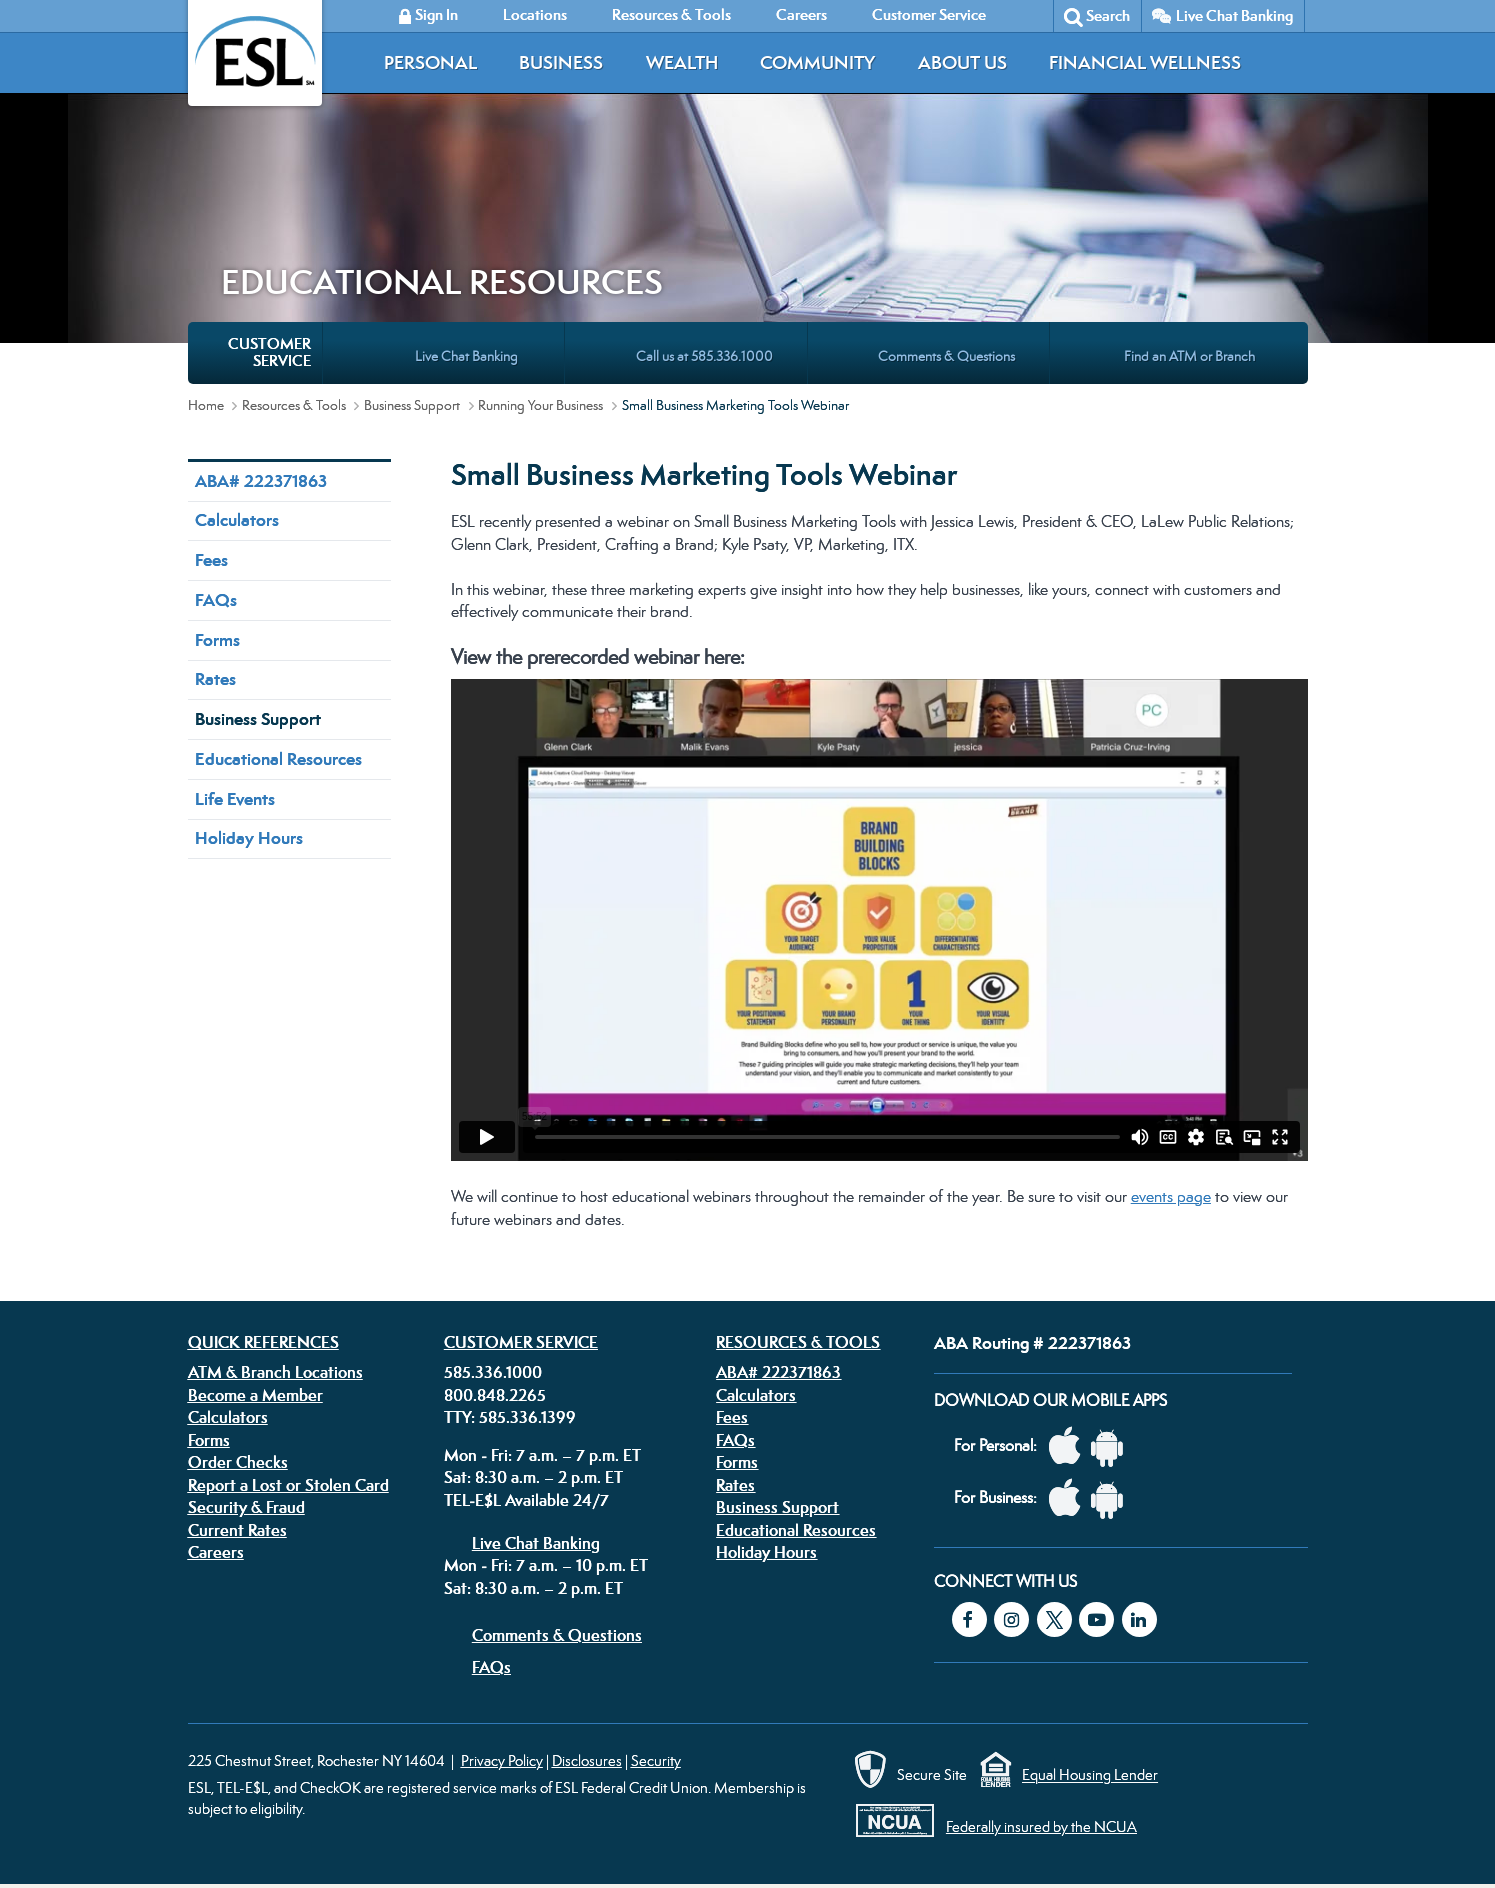 The width and height of the screenshot is (1495, 1888). Describe the element at coordinates (682, 62) in the screenshot. I see `Wealth` at that location.